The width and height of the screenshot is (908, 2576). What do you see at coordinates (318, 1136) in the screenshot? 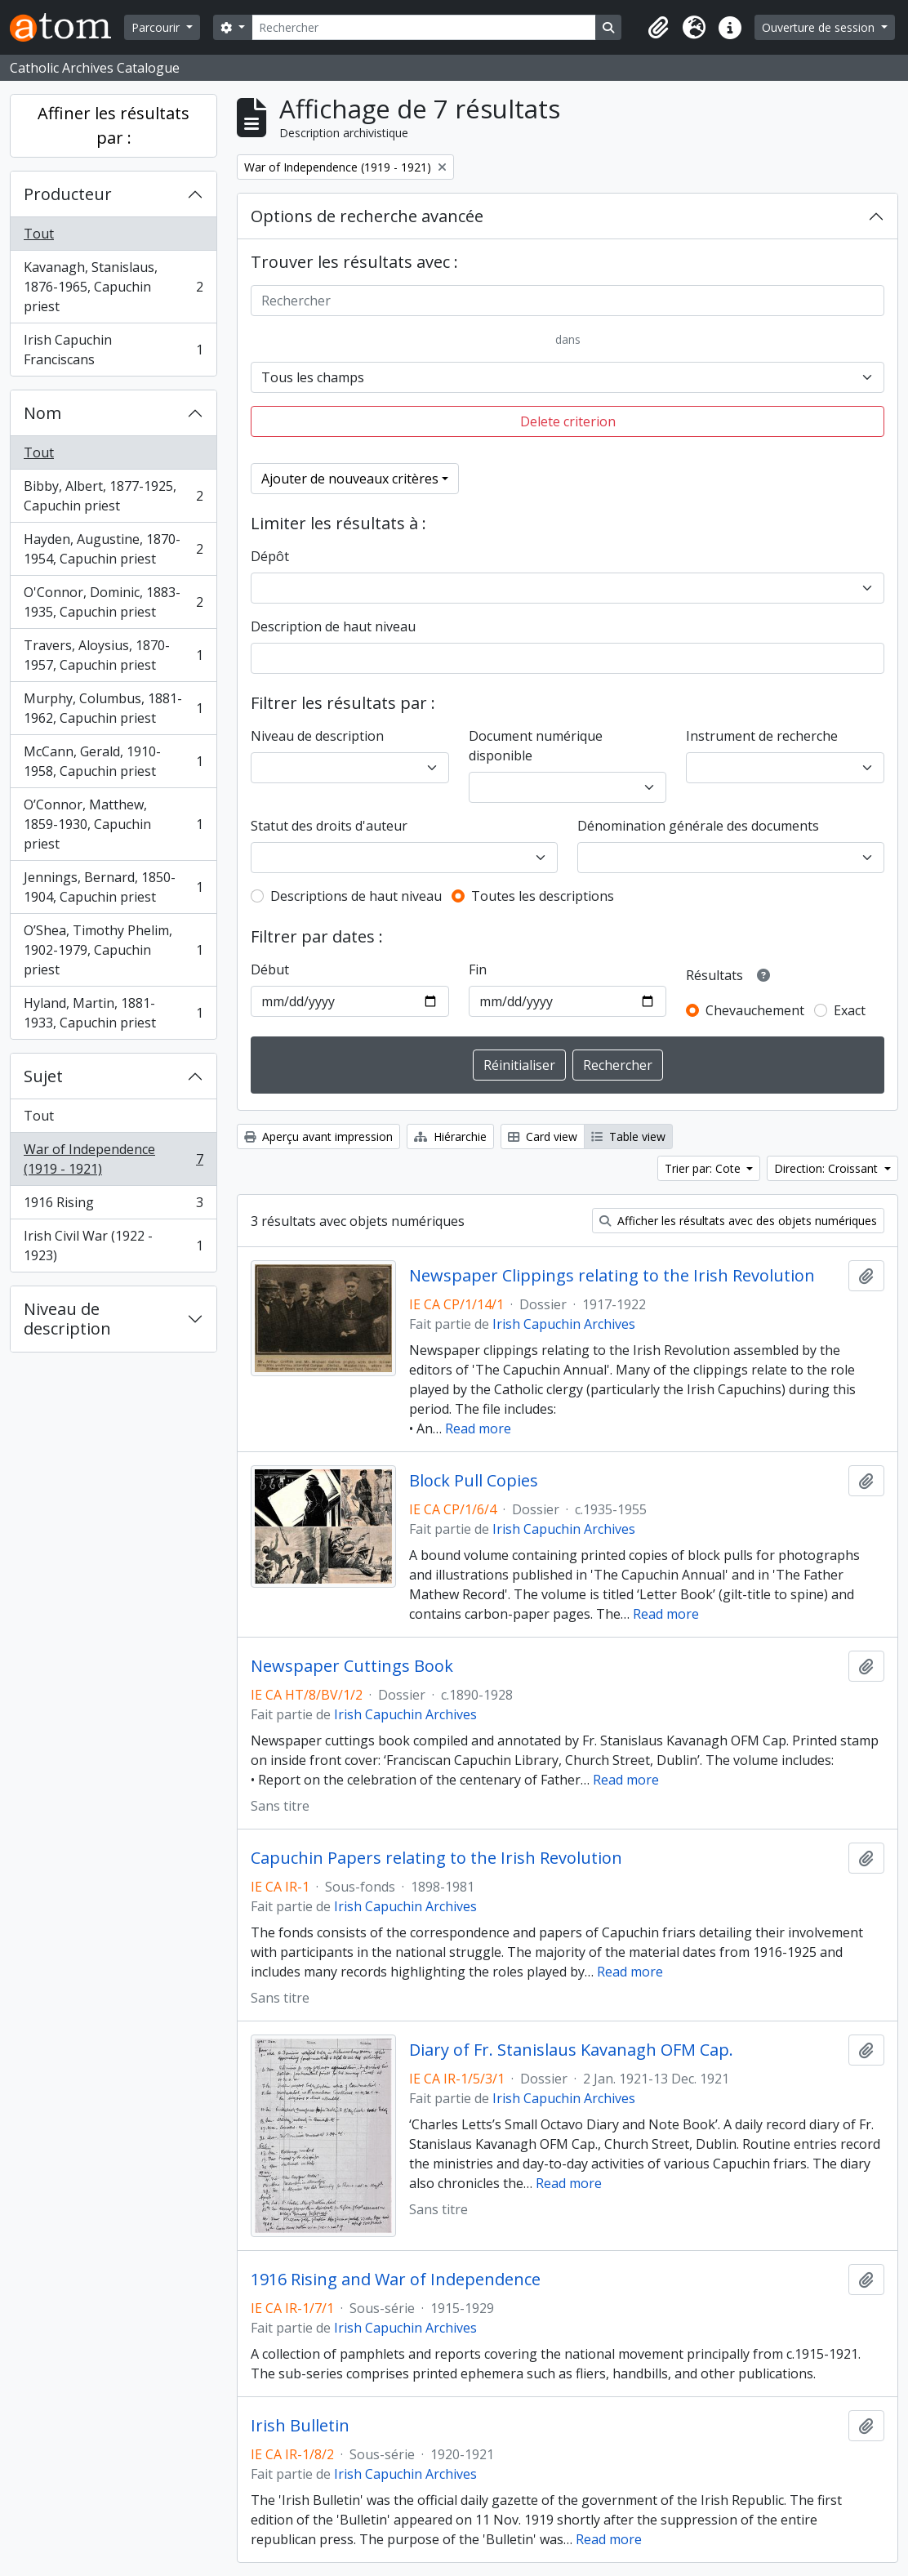
I see `Aperçu avant impression` at bounding box center [318, 1136].